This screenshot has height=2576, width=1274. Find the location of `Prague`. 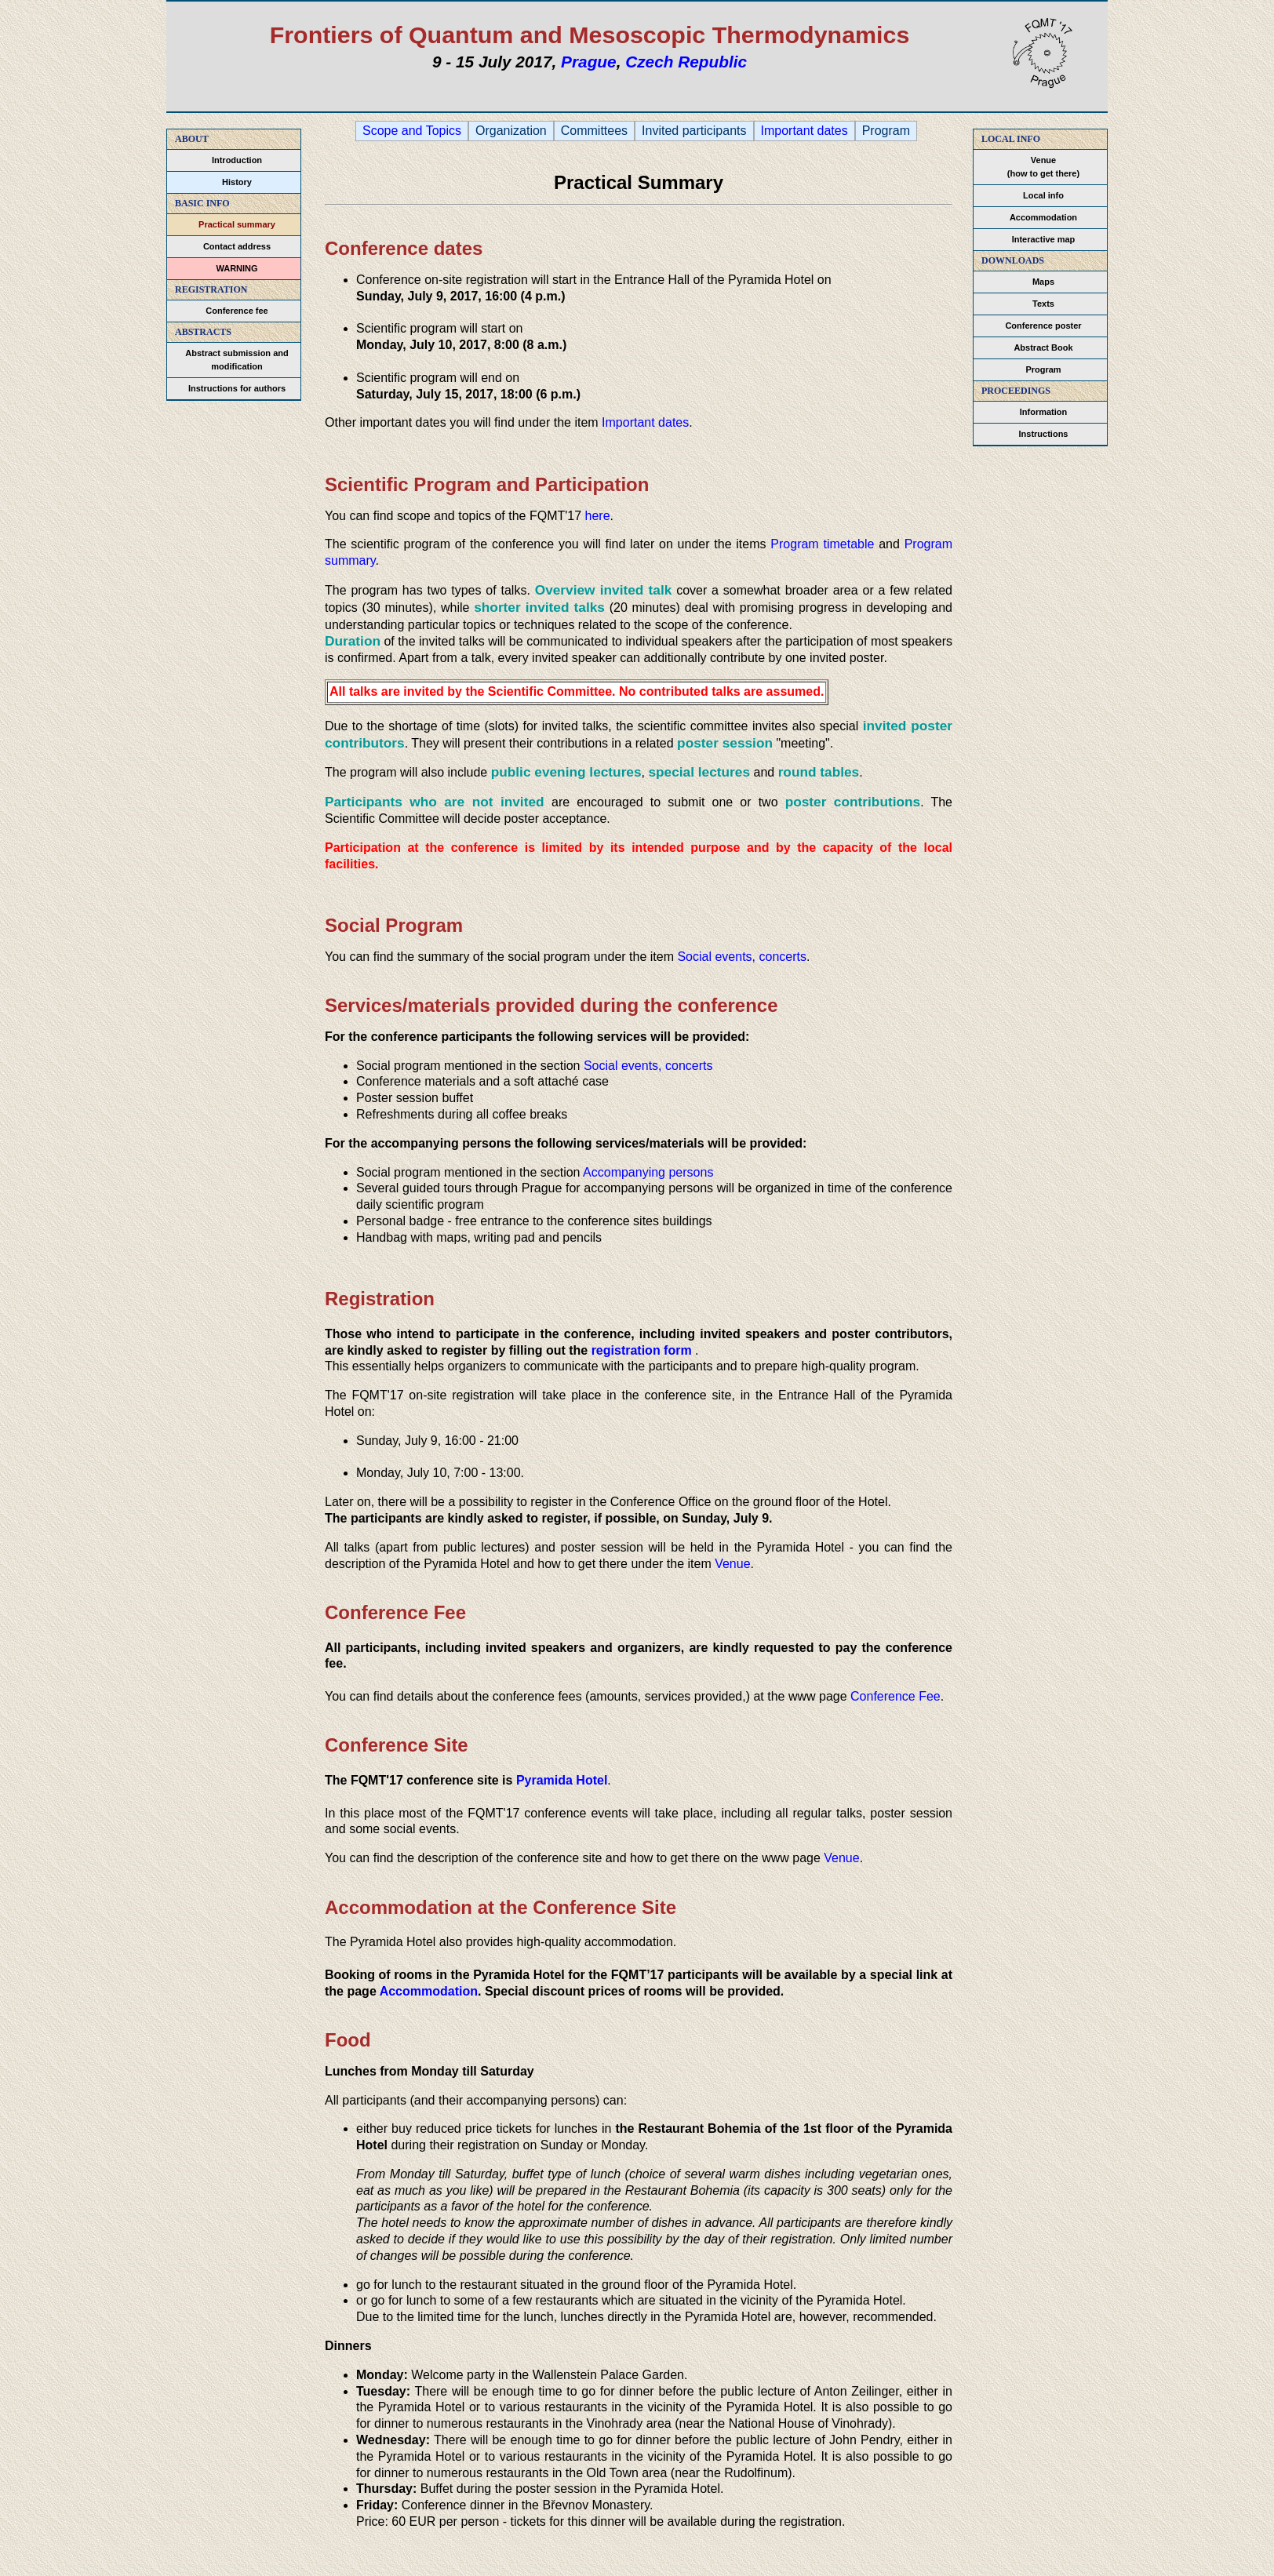

Prague is located at coordinates (589, 62).